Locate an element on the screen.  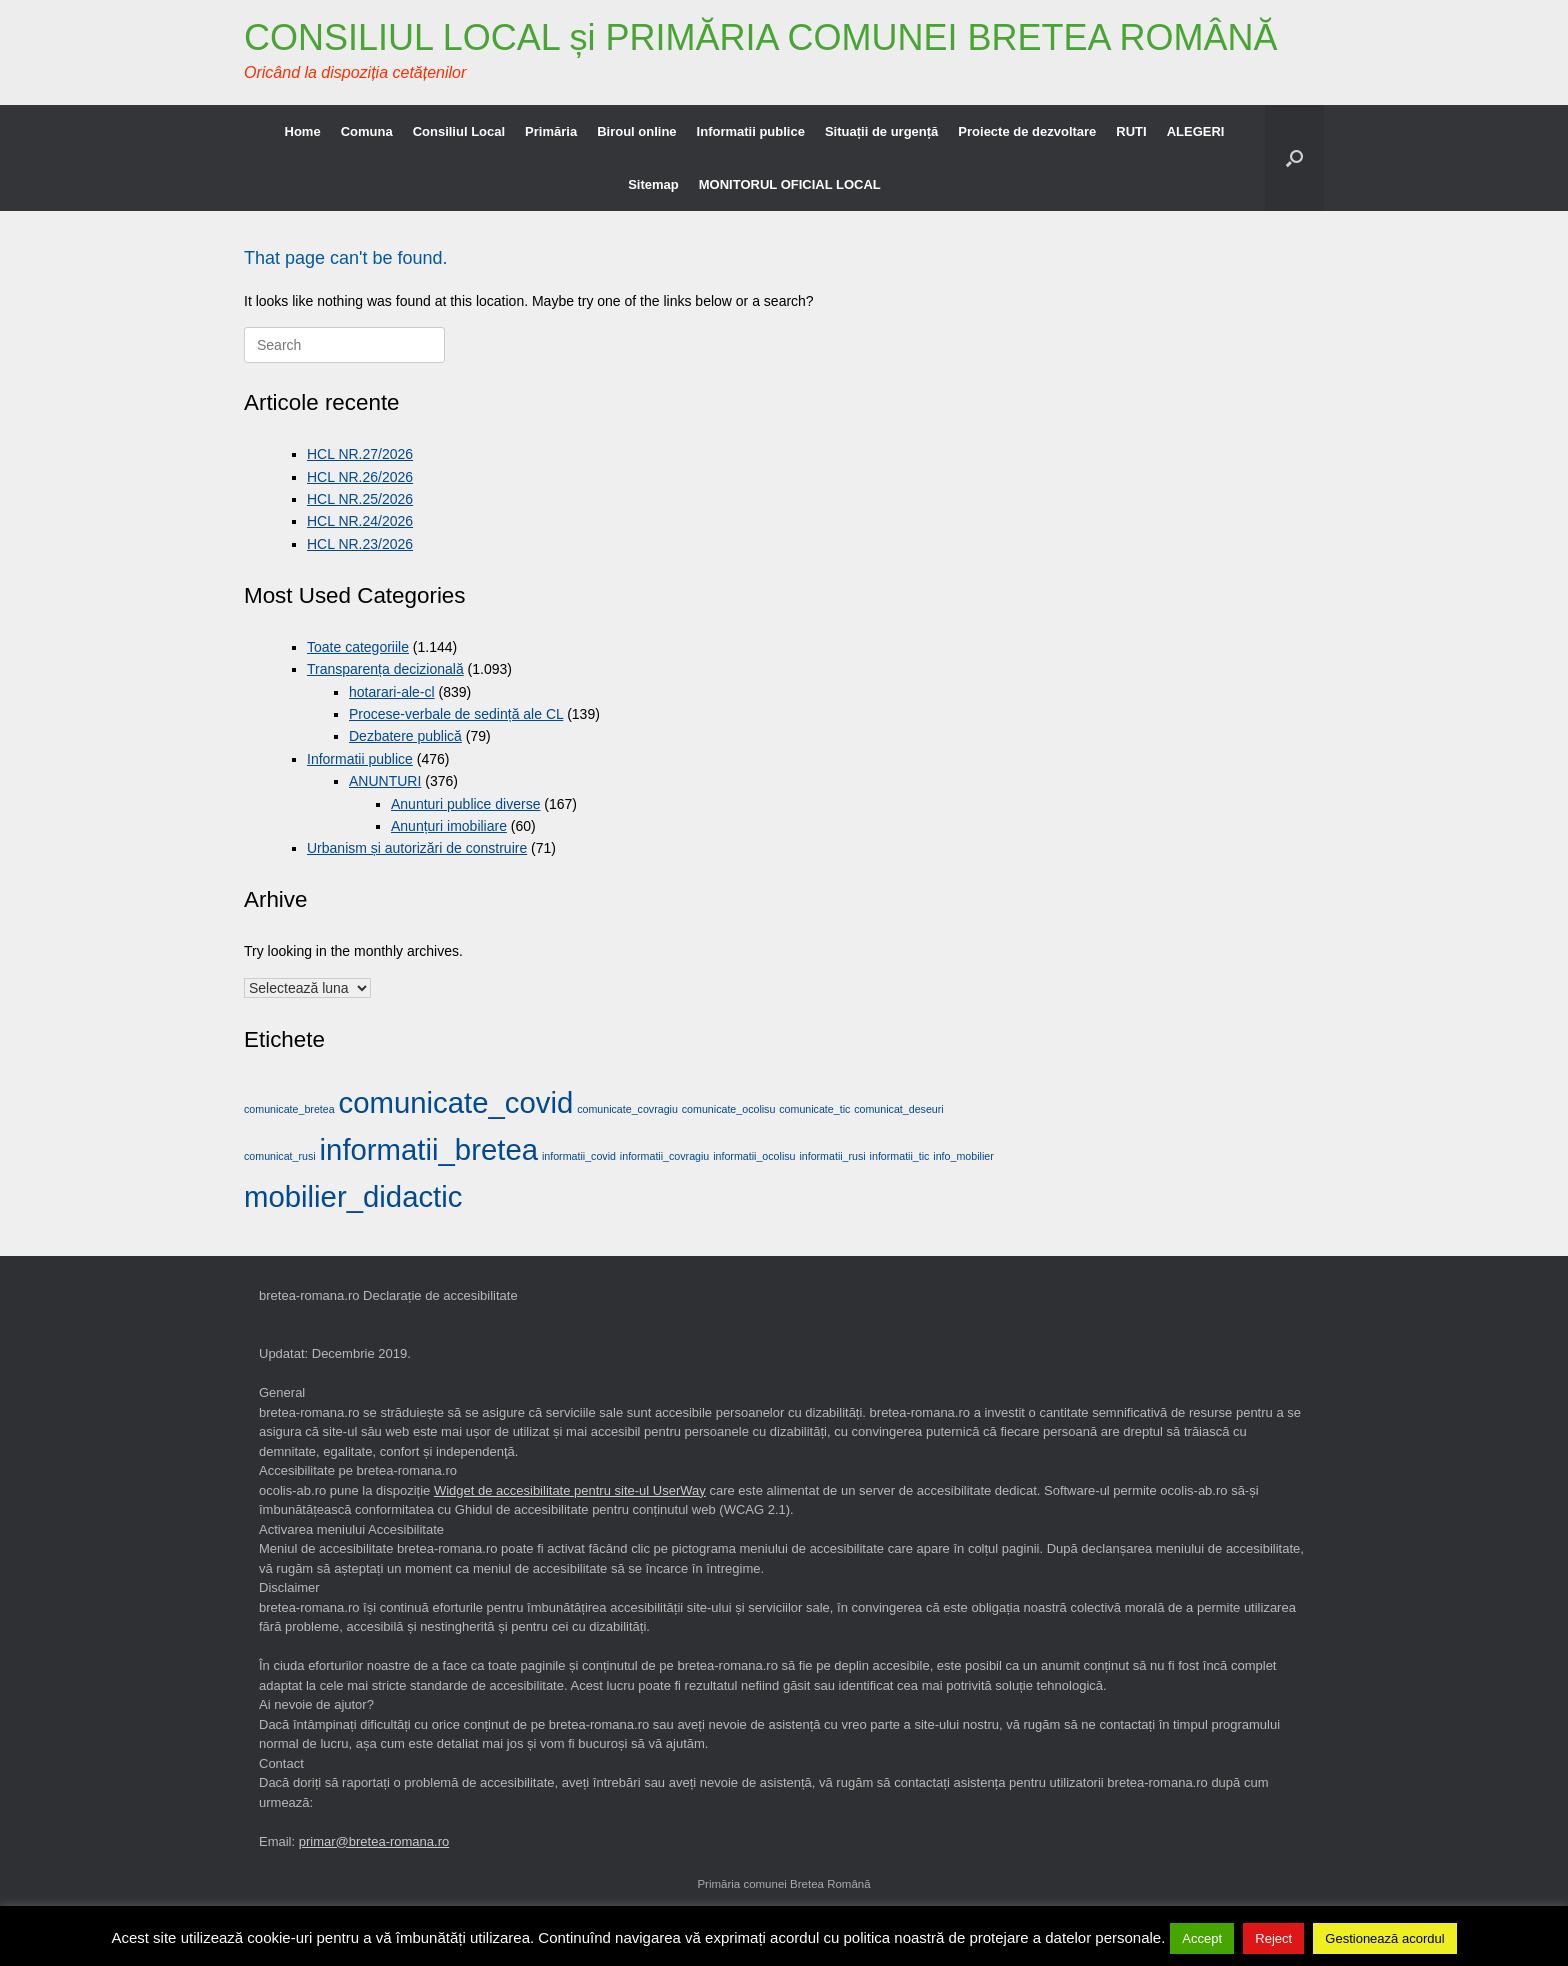
Situații de urgență is located at coordinates (881, 131).